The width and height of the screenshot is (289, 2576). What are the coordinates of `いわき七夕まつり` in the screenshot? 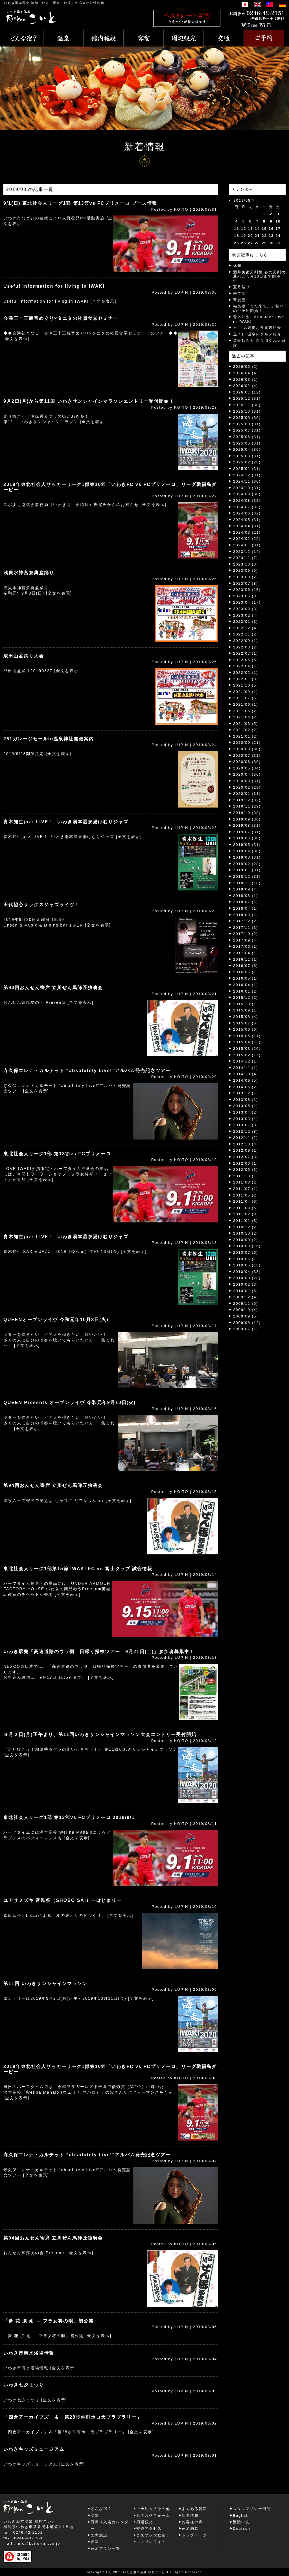 It's located at (23, 2385).